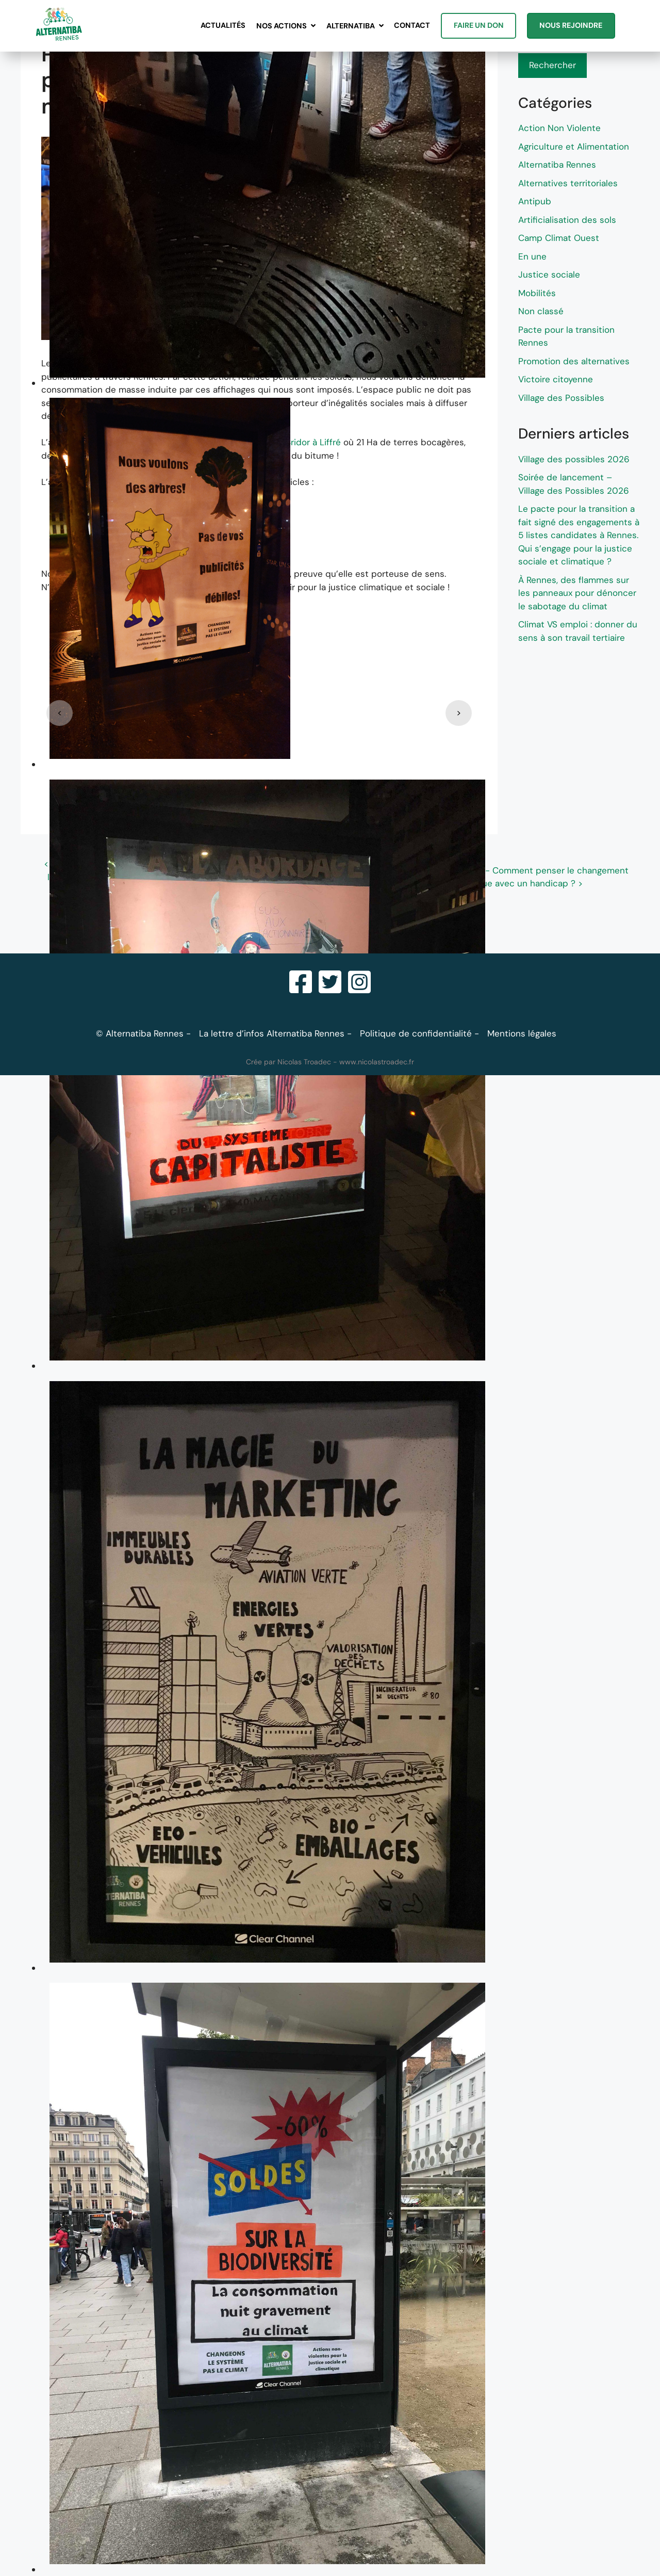 Image resolution: width=660 pixels, height=2576 pixels. Describe the element at coordinates (552, 65) in the screenshot. I see `Rechercher` at that location.